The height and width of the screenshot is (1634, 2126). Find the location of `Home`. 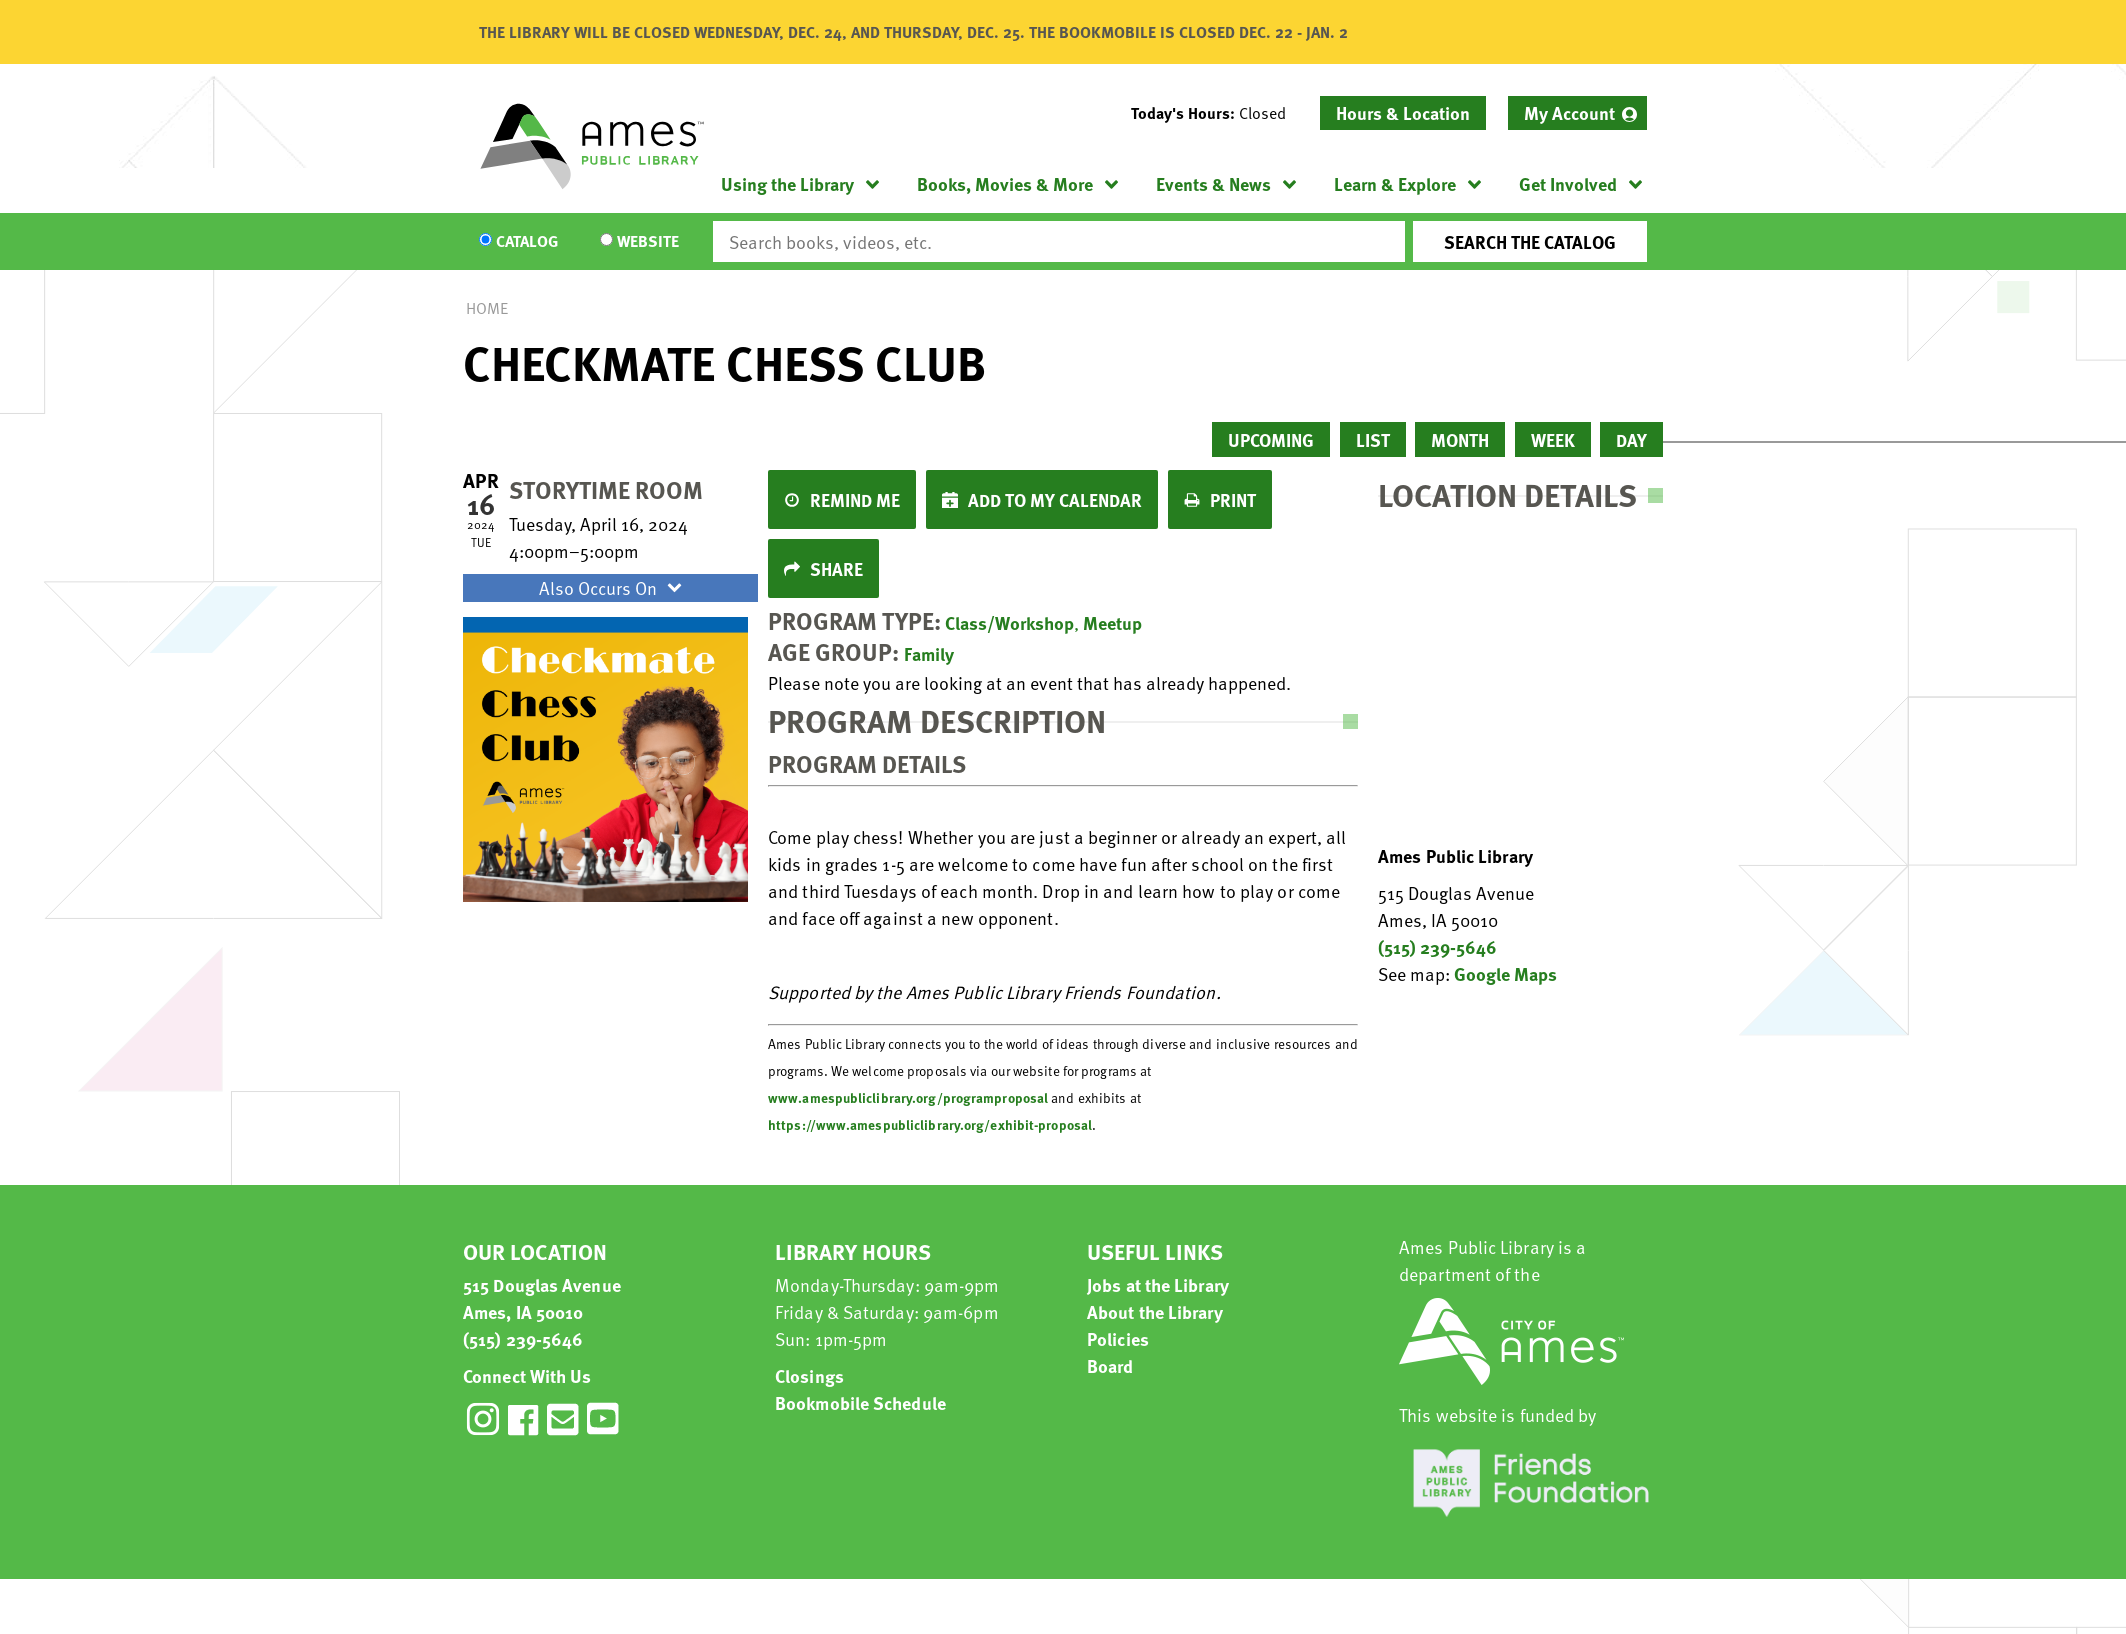

Home is located at coordinates (487, 308).